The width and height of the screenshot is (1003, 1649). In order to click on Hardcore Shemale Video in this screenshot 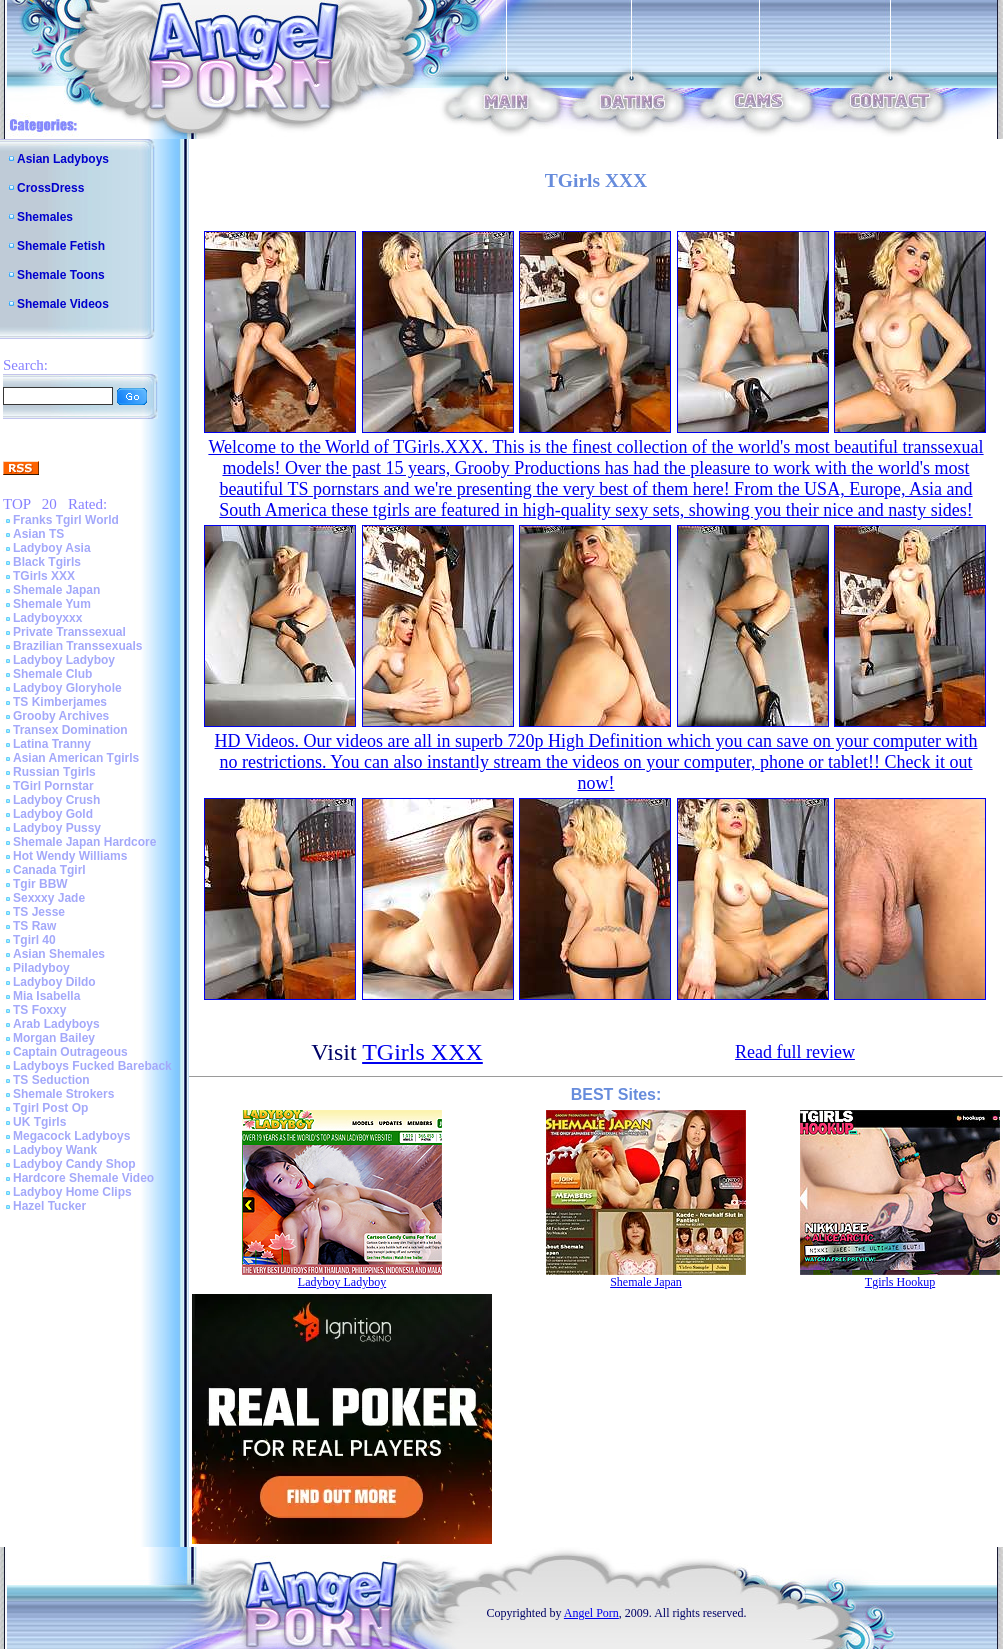, I will do `click(83, 1178)`.